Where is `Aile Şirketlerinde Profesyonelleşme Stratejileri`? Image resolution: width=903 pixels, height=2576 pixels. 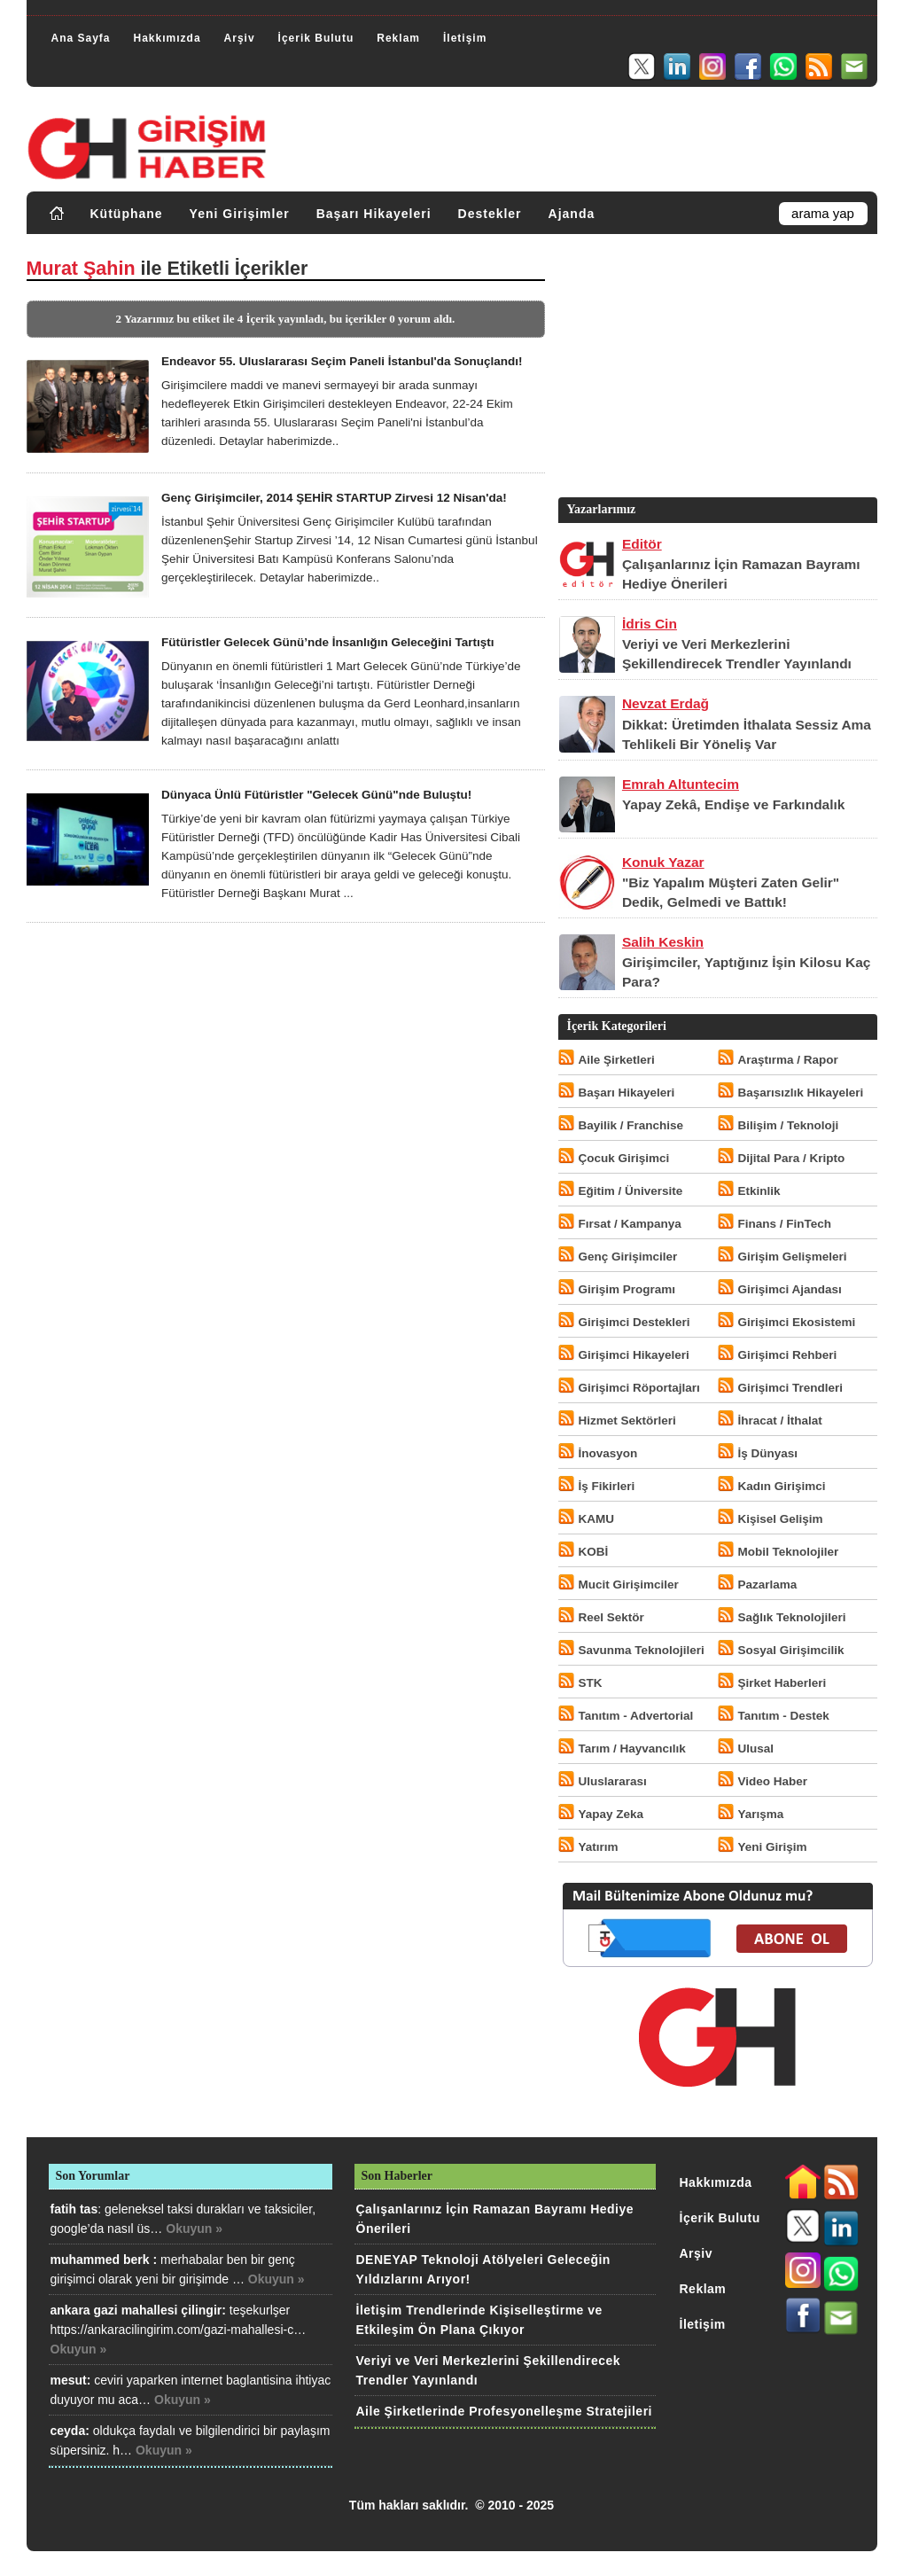
Aile Şirketlerinde Profesyonelleşme Stratejileri is located at coordinates (504, 2411).